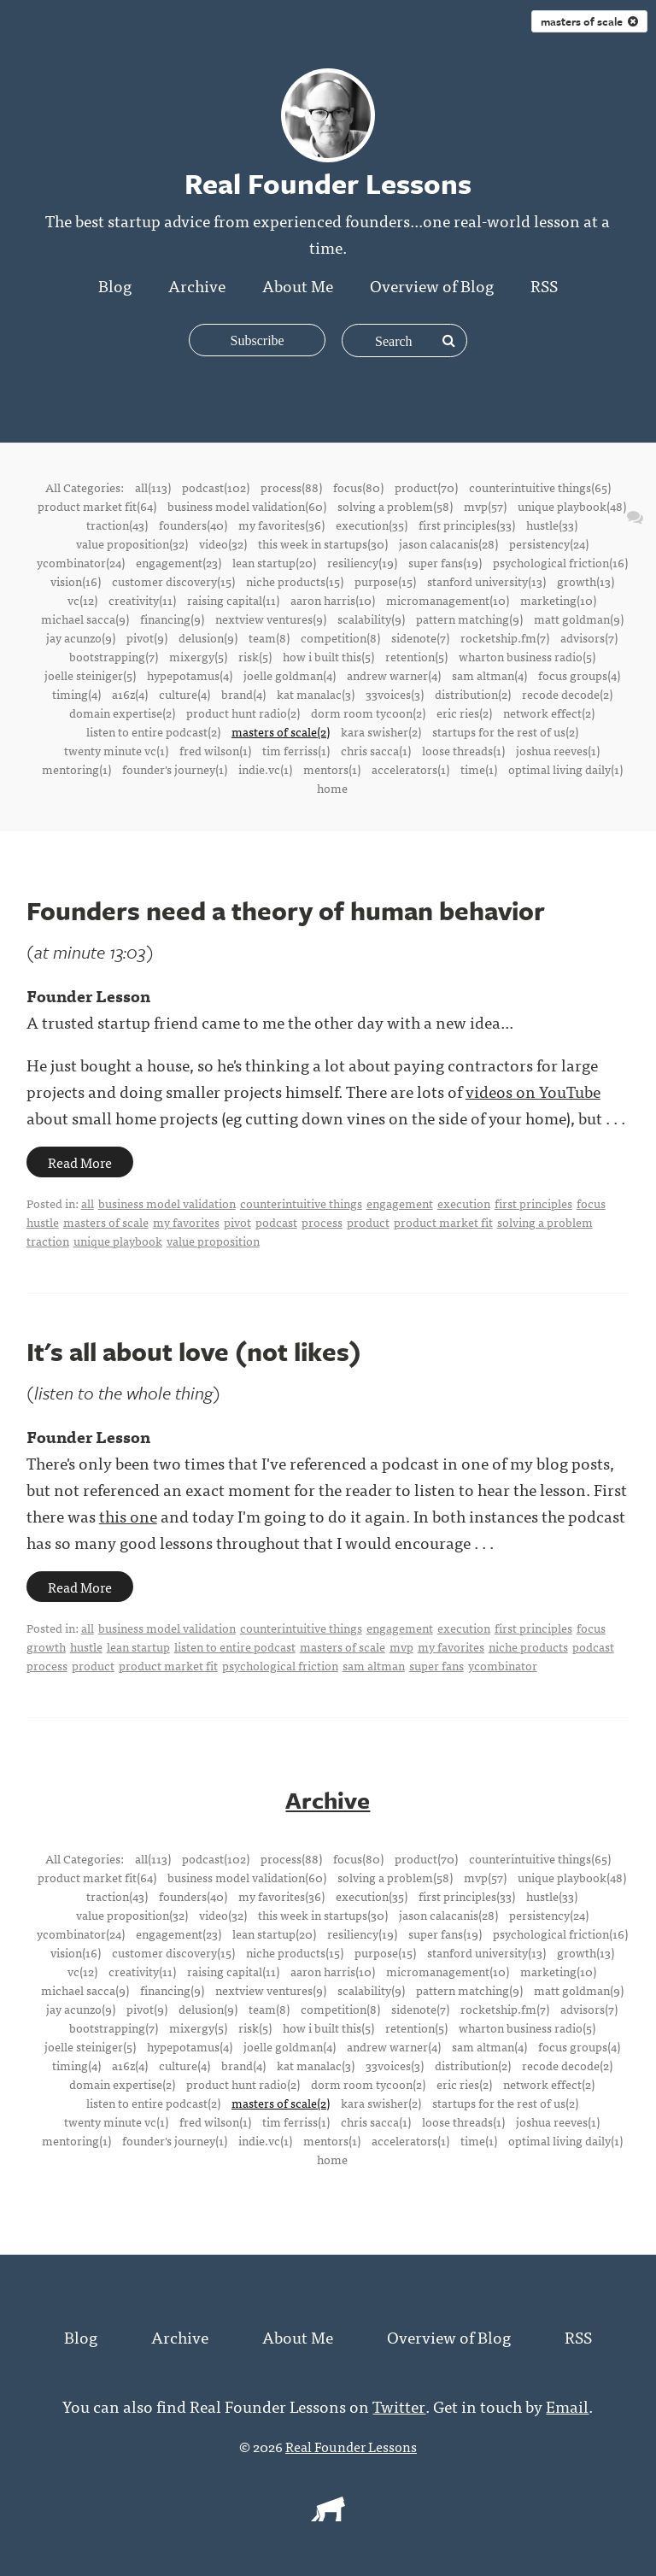 The image size is (656, 2576). I want to click on listen to entire podcast(2), so click(153, 731).